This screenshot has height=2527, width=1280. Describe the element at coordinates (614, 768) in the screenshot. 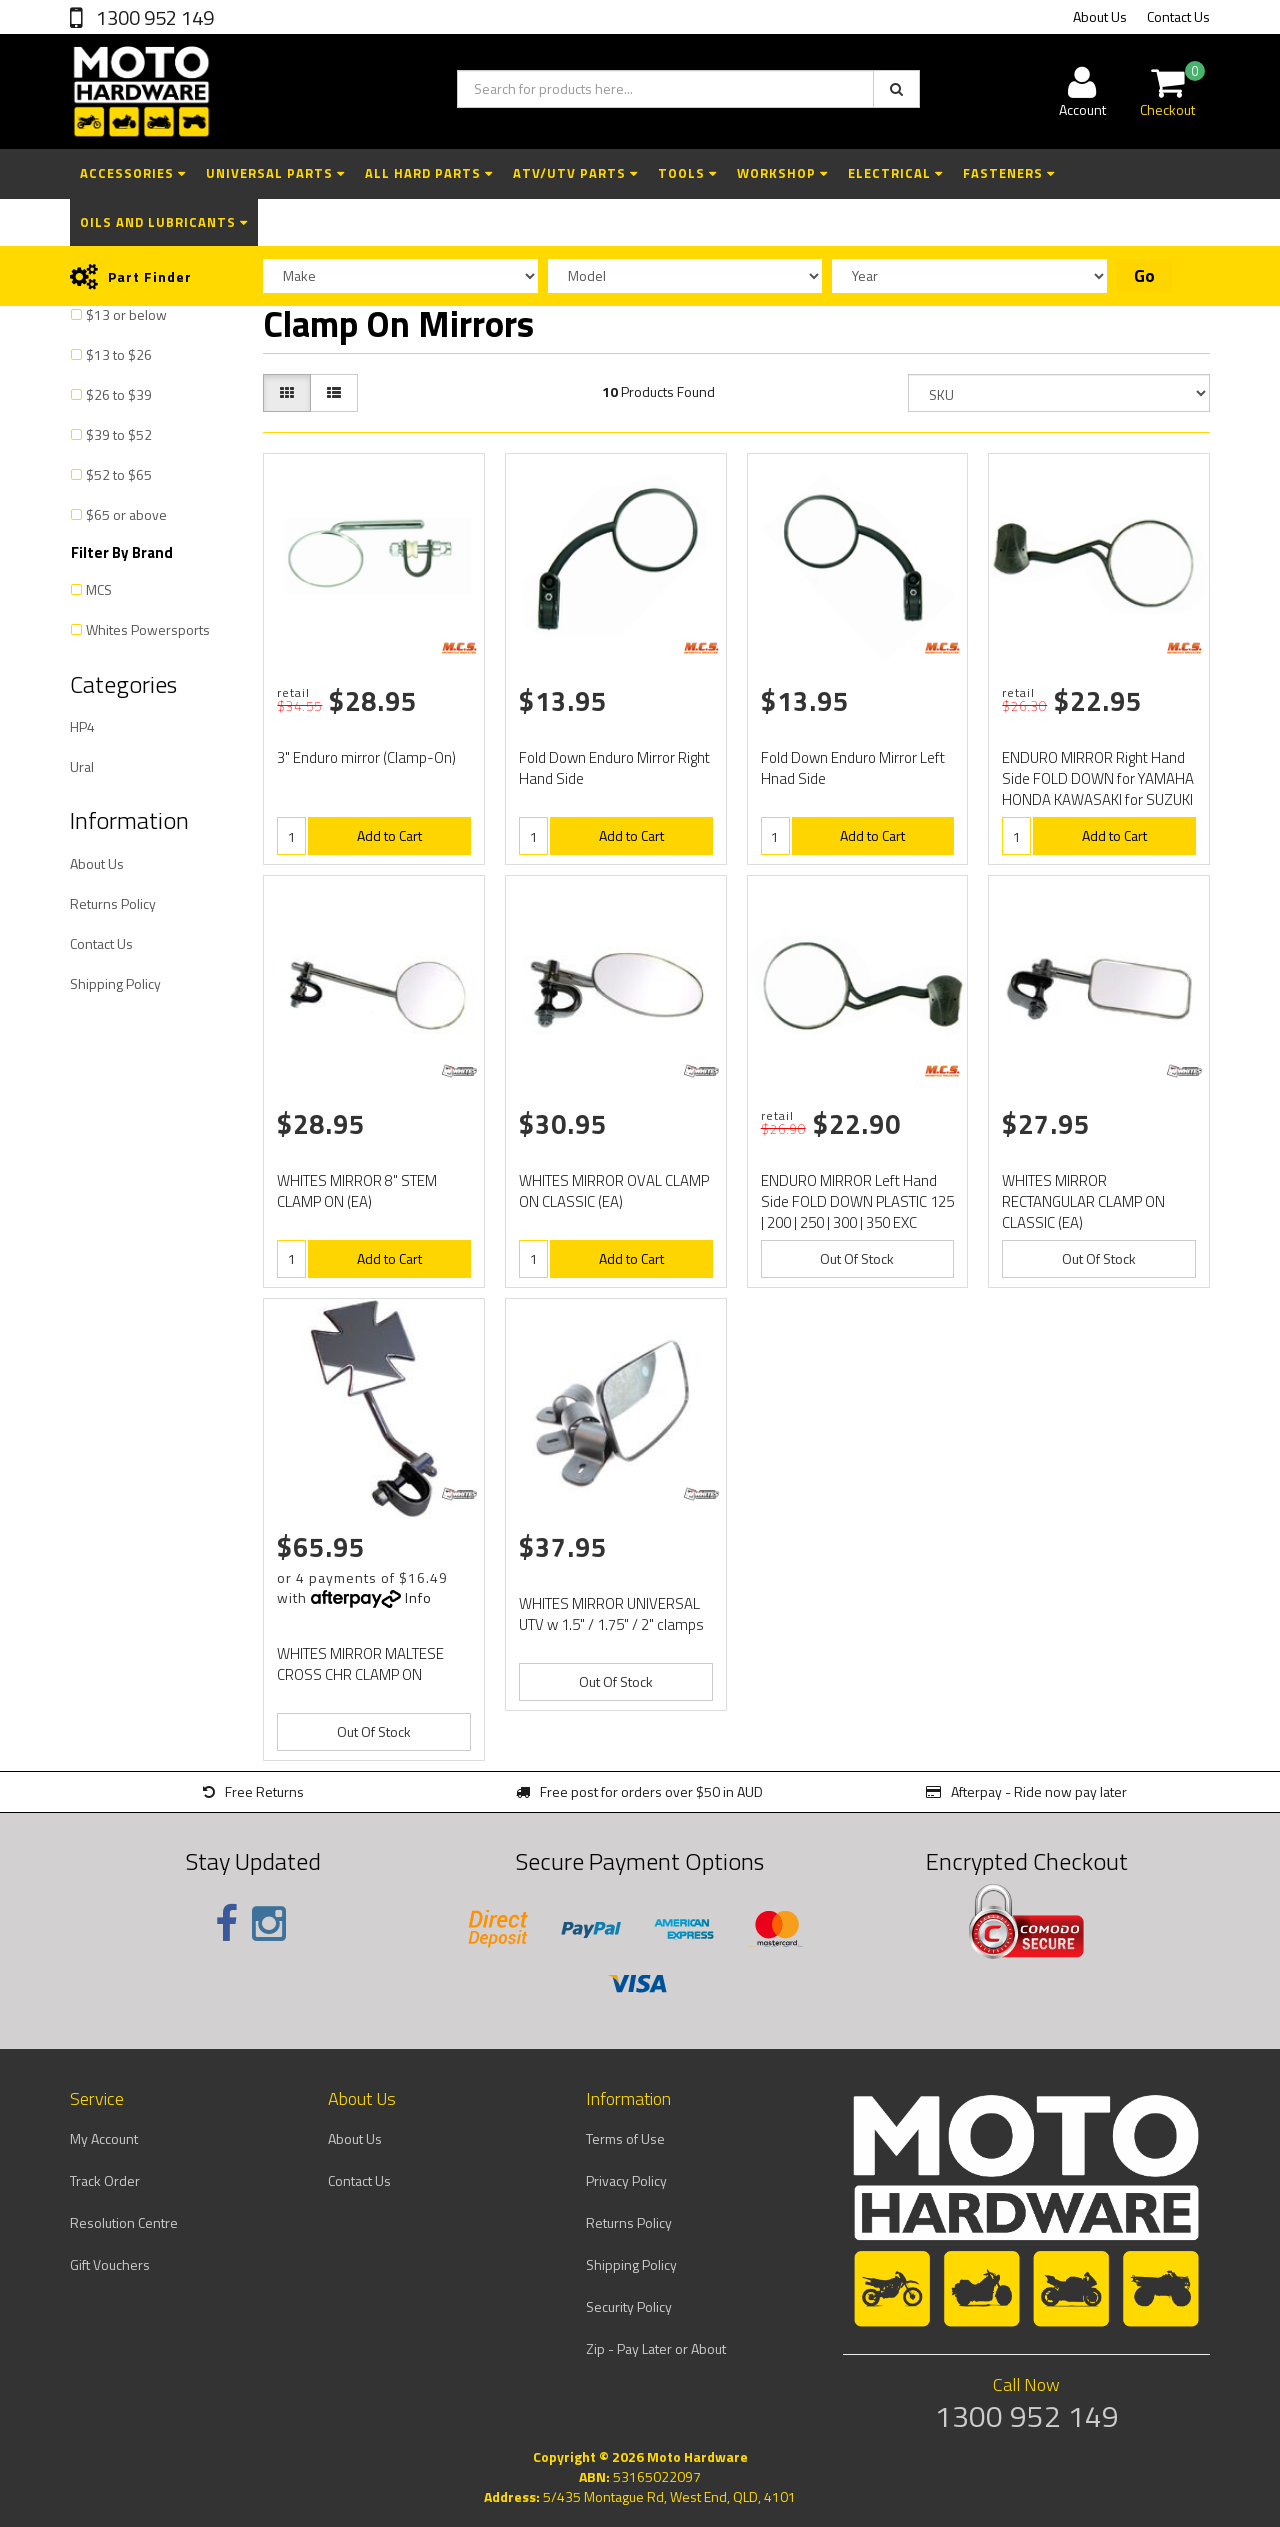

I see `Fold Down Enduro Mirror Right Hand Side` at that location.